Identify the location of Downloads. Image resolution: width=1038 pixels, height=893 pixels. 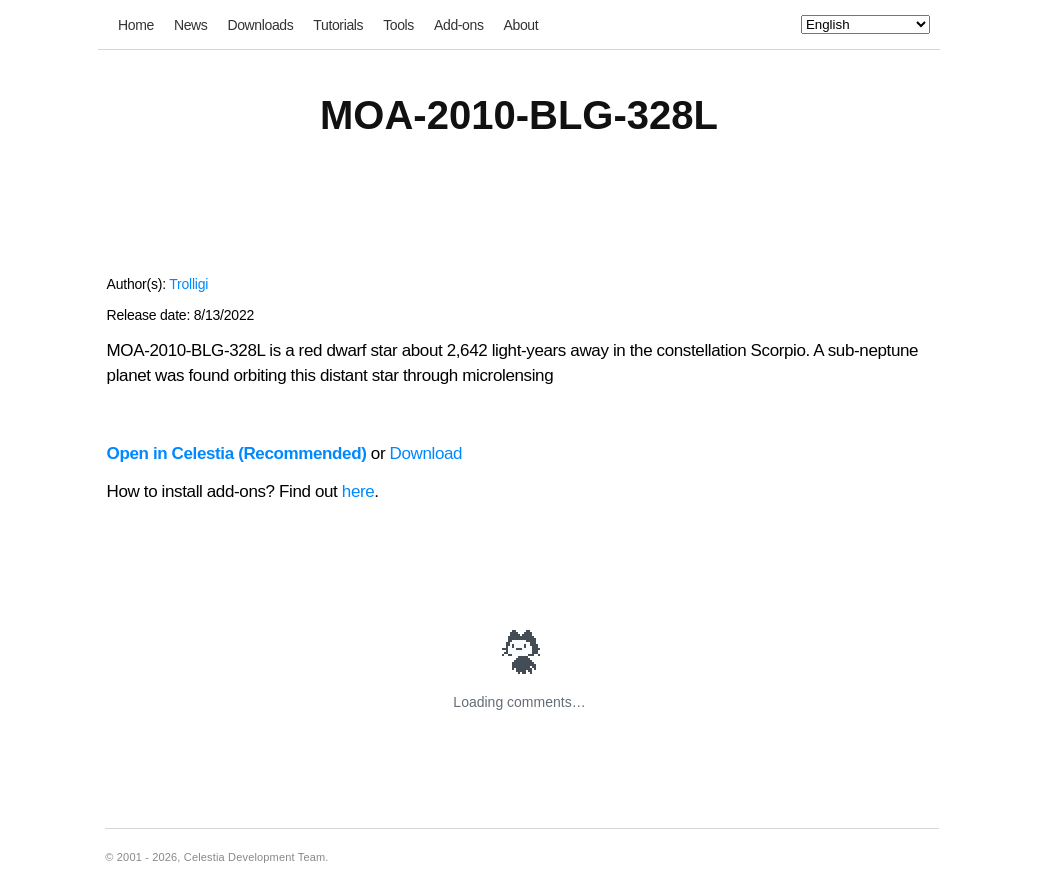
(260, 25).